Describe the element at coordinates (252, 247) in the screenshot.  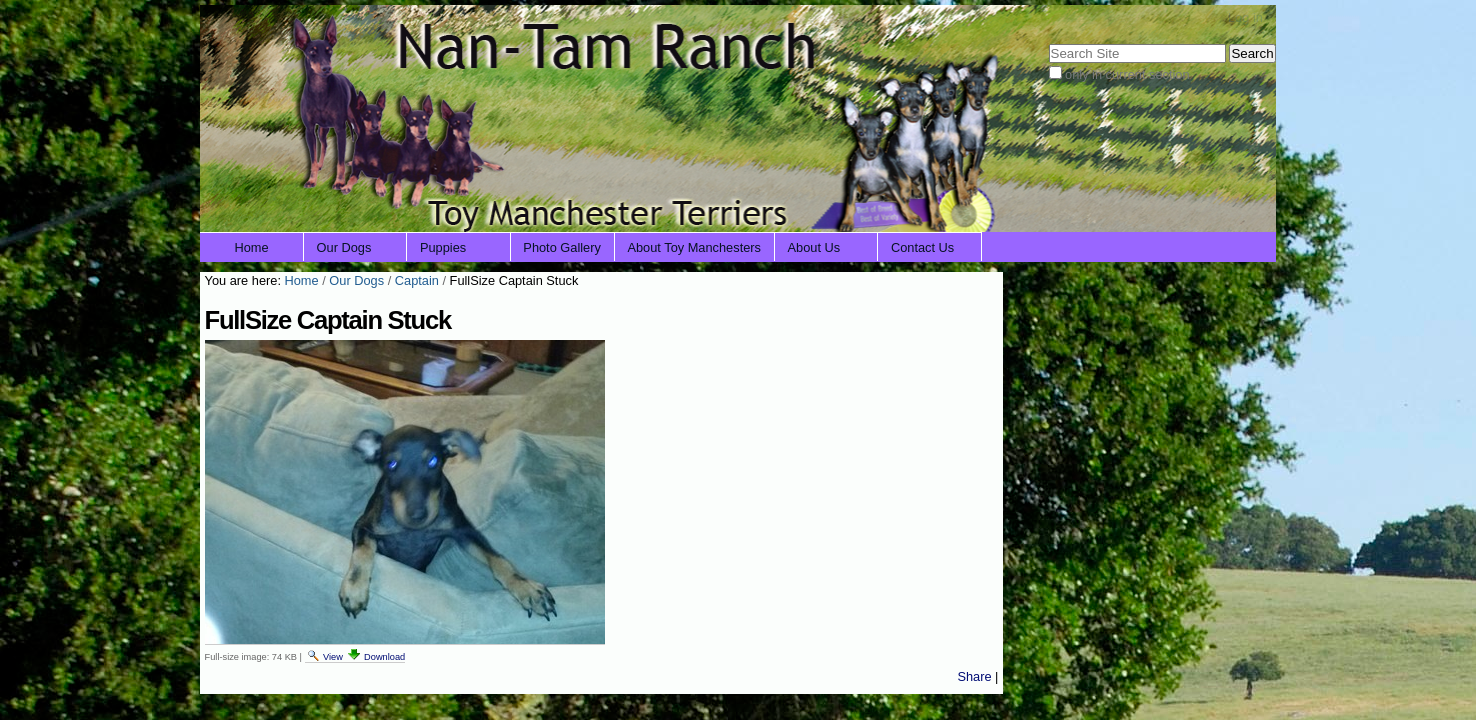
I see `Home` at that location.